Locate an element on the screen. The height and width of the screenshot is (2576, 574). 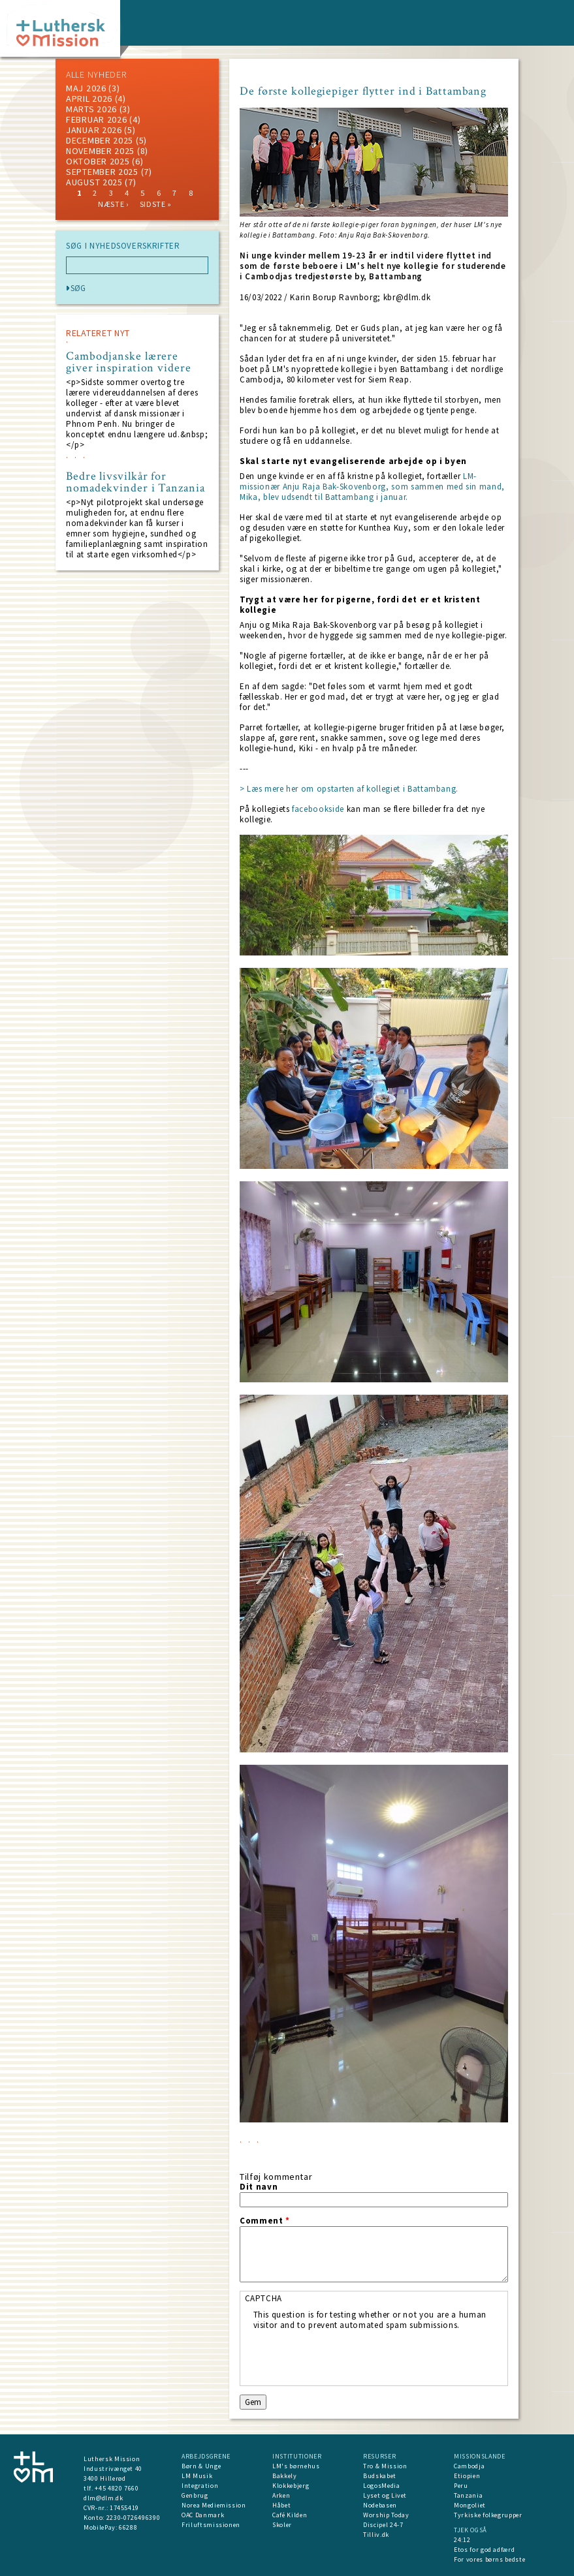
Tyrkiske folkegrupper is located at coordinates (488, 2515).